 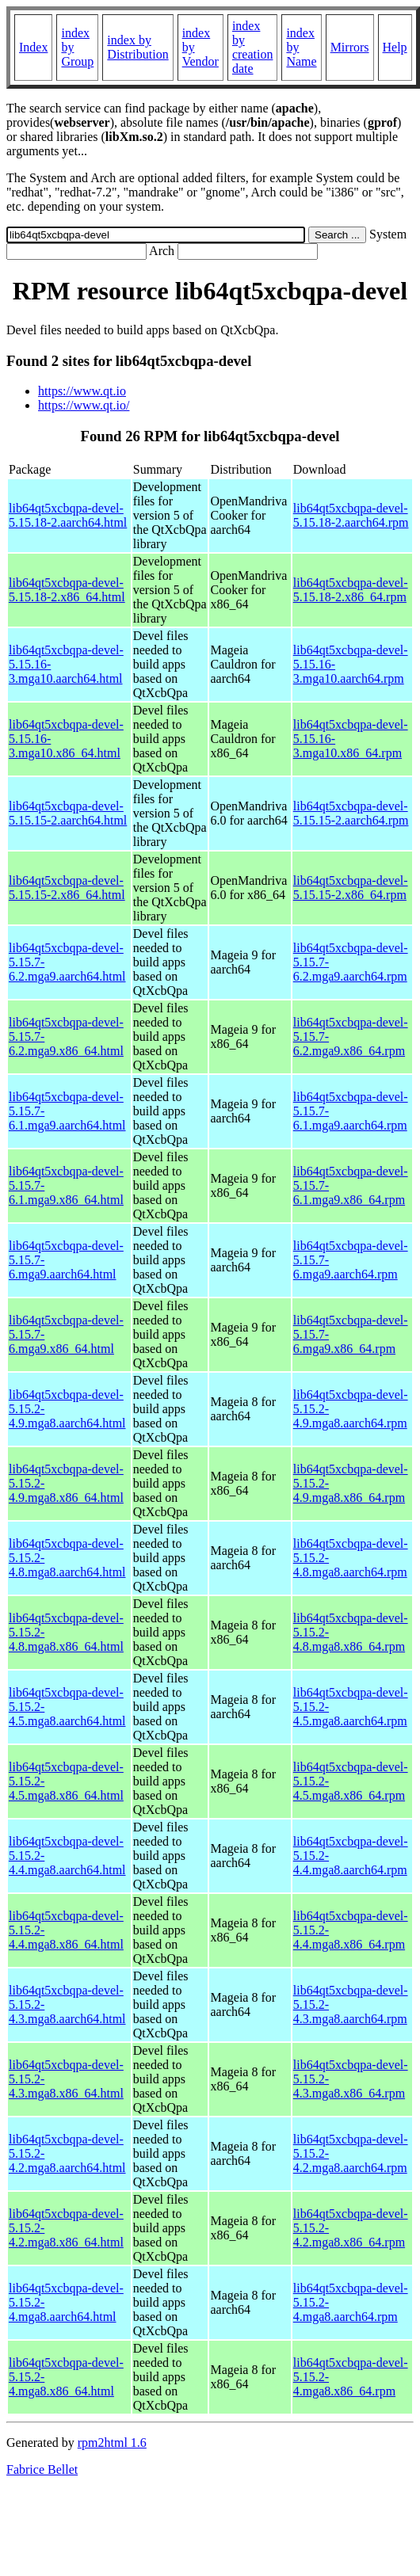 I want to click on lib64qt5xcbqpa-devel-5.15.18-2.x86_64.rpm, so click(x=350, y=590).